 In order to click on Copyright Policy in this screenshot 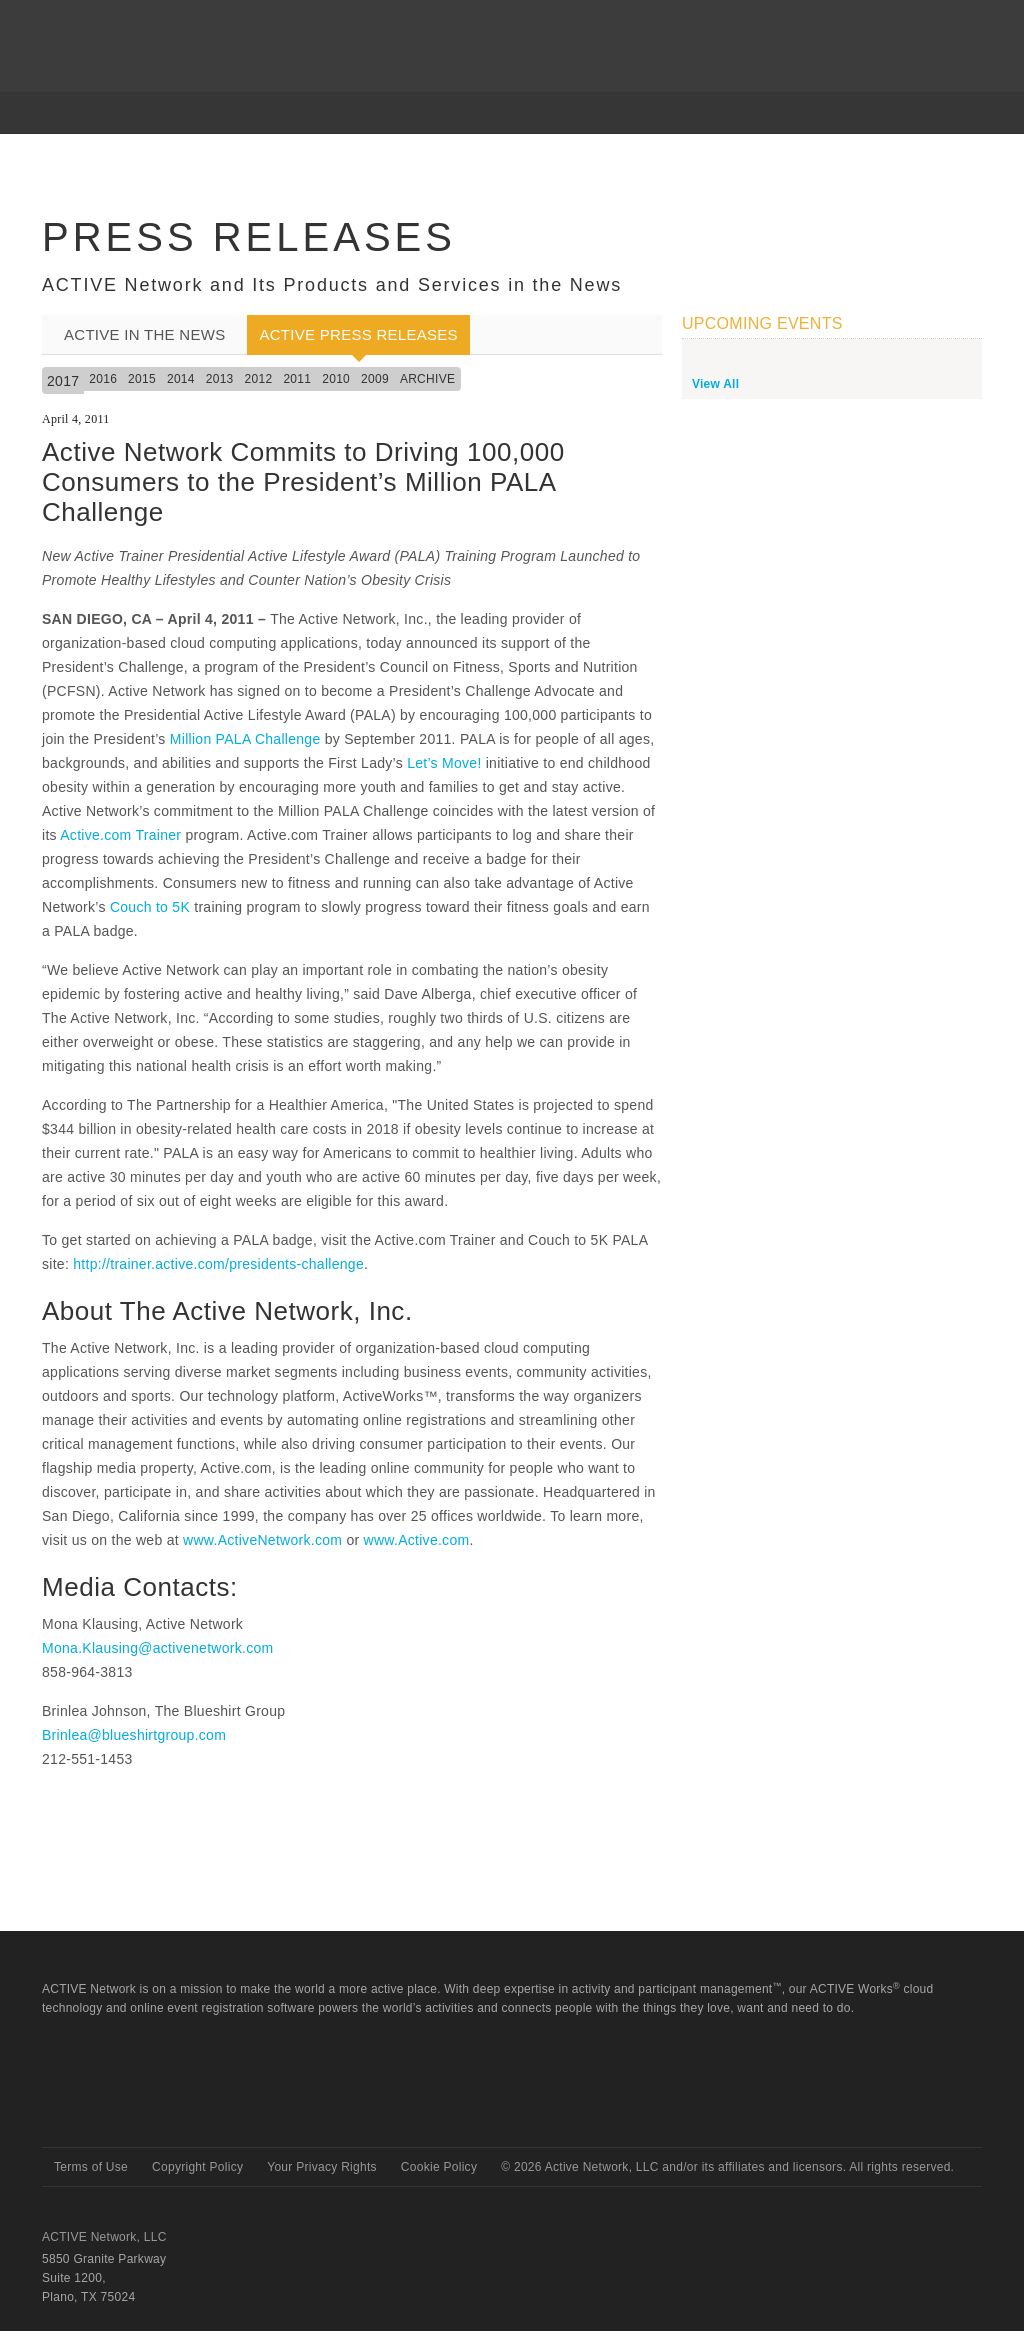, I will do `click(197, 2167)`.